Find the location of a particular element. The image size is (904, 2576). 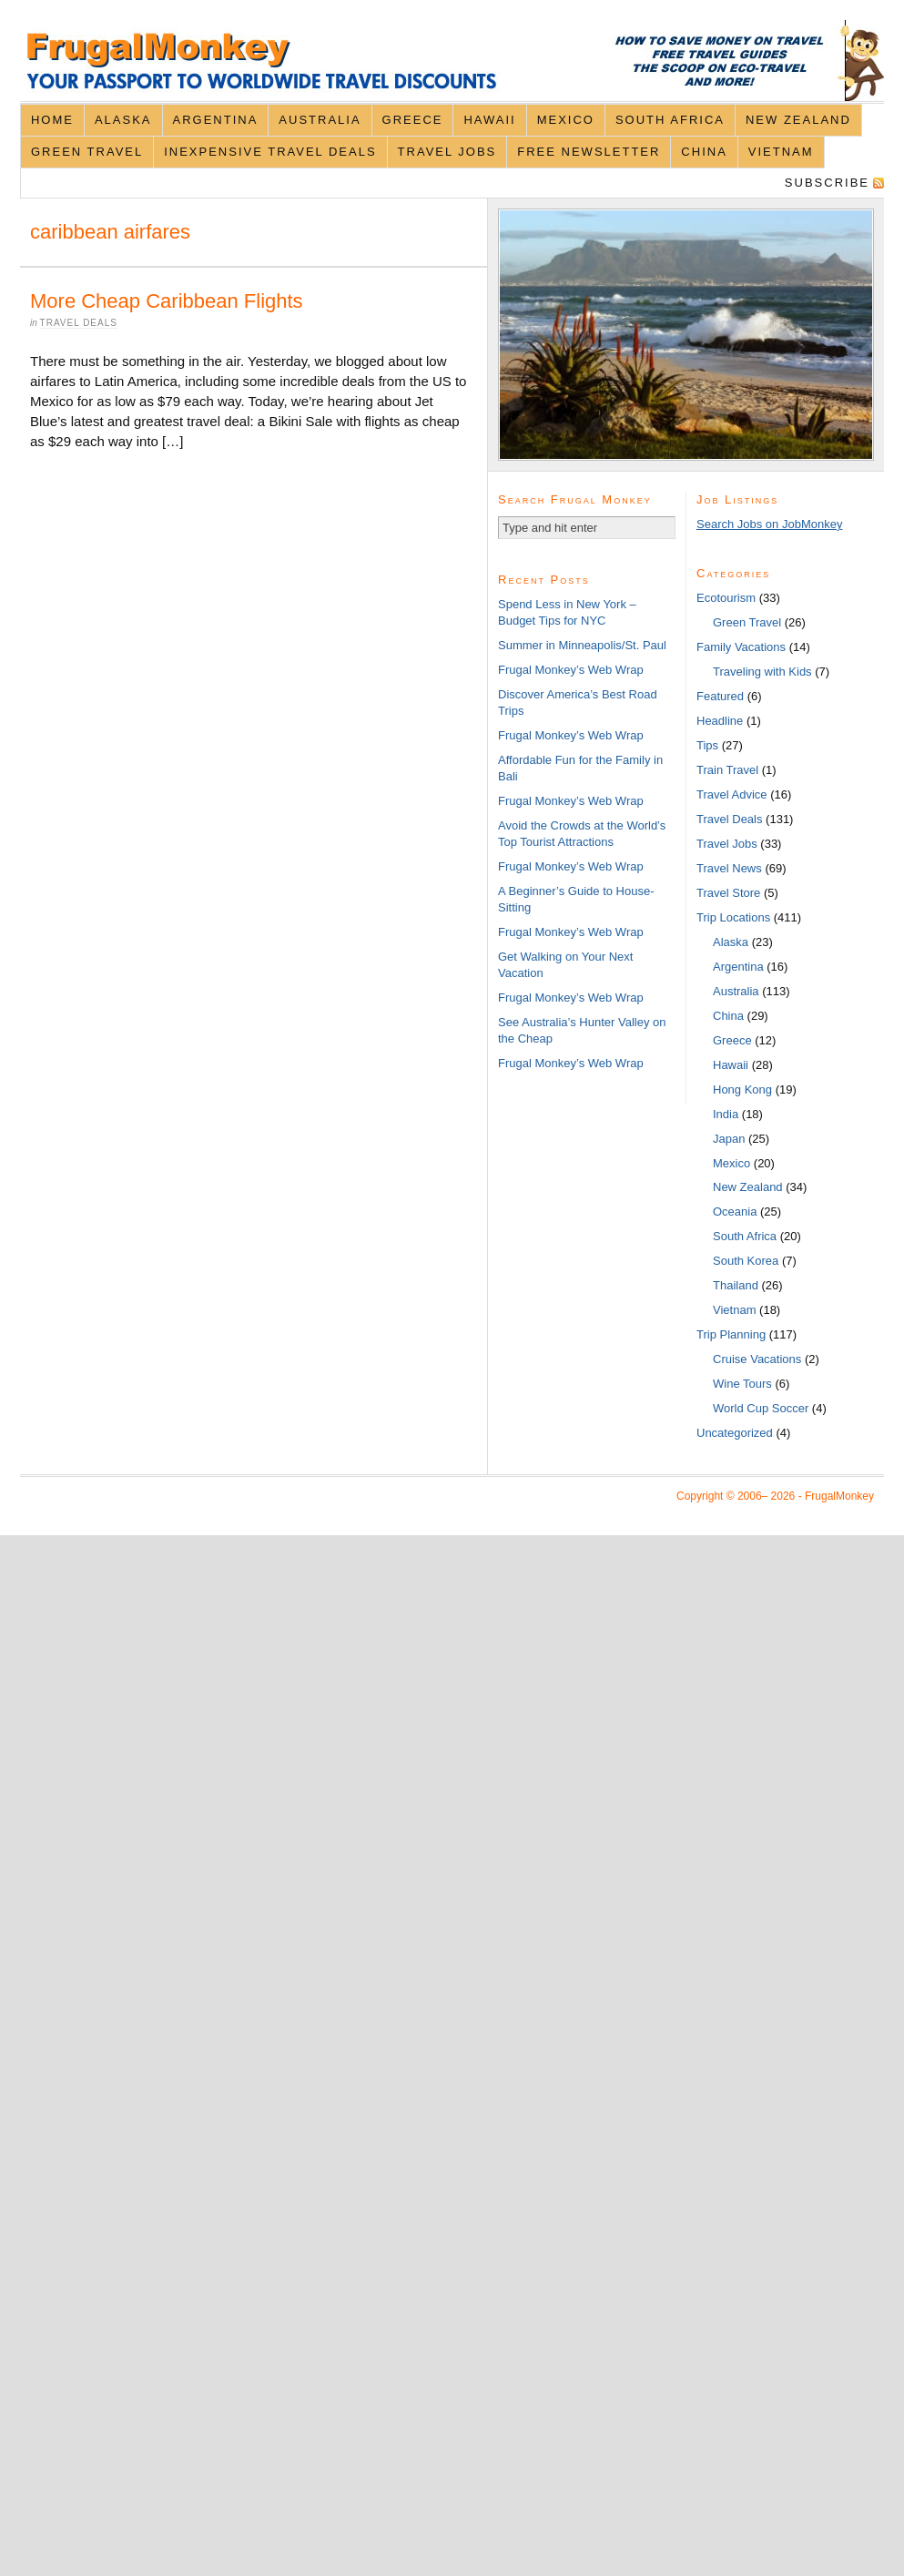

South Africa is located at coordinates (670, 120).